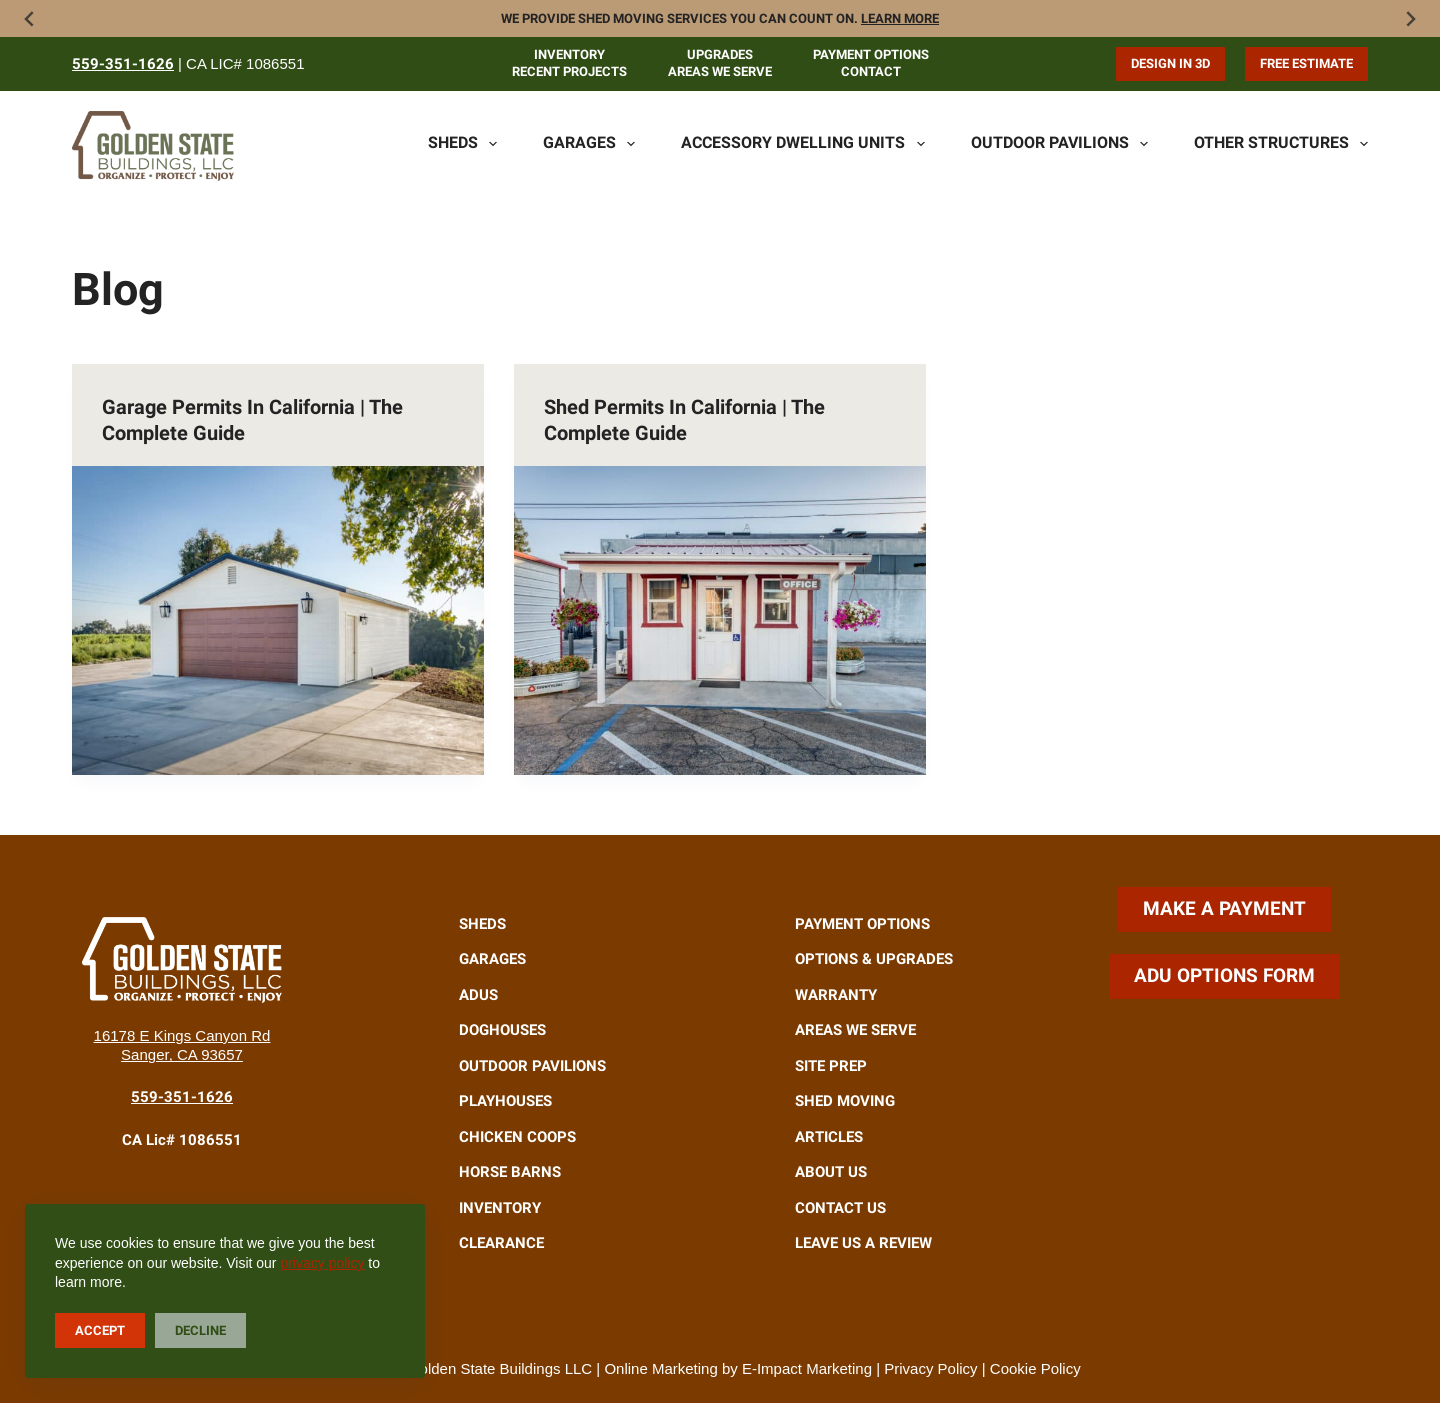 This screenshot has height=1403, width=1440. I want to click on ADUs, so click(478, 995).